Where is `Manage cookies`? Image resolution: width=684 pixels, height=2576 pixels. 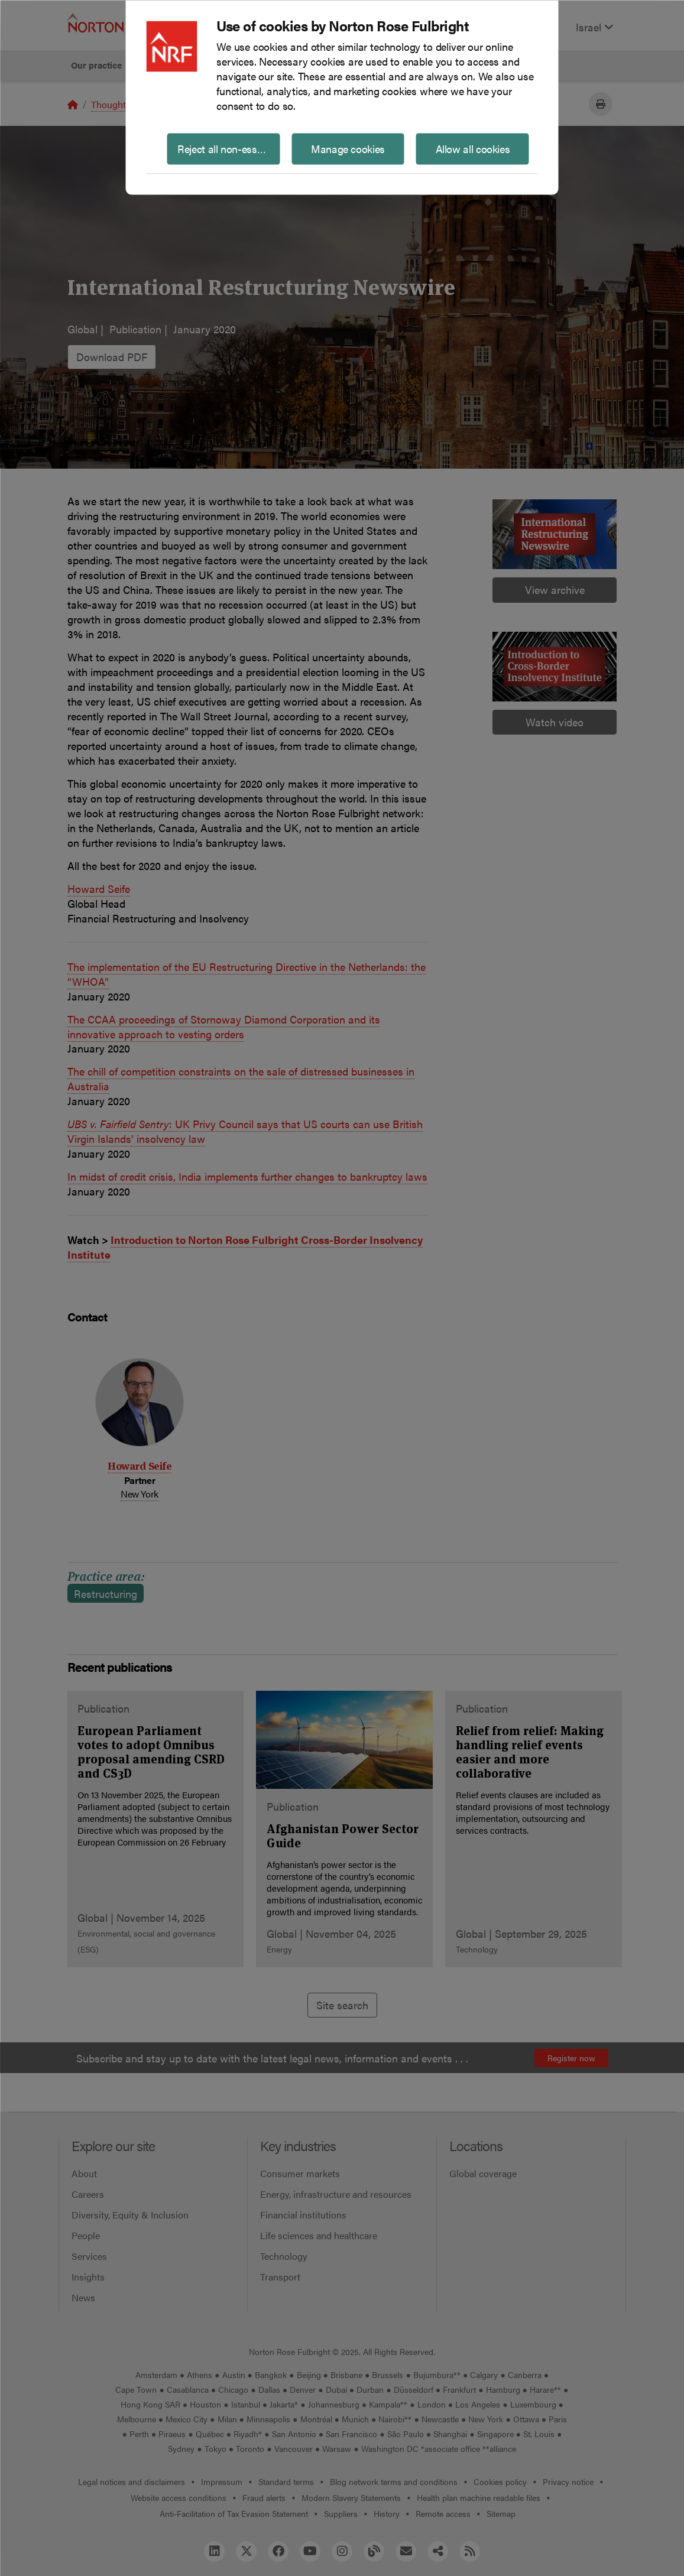 Manage cookies is located at coordinates (348, 148).